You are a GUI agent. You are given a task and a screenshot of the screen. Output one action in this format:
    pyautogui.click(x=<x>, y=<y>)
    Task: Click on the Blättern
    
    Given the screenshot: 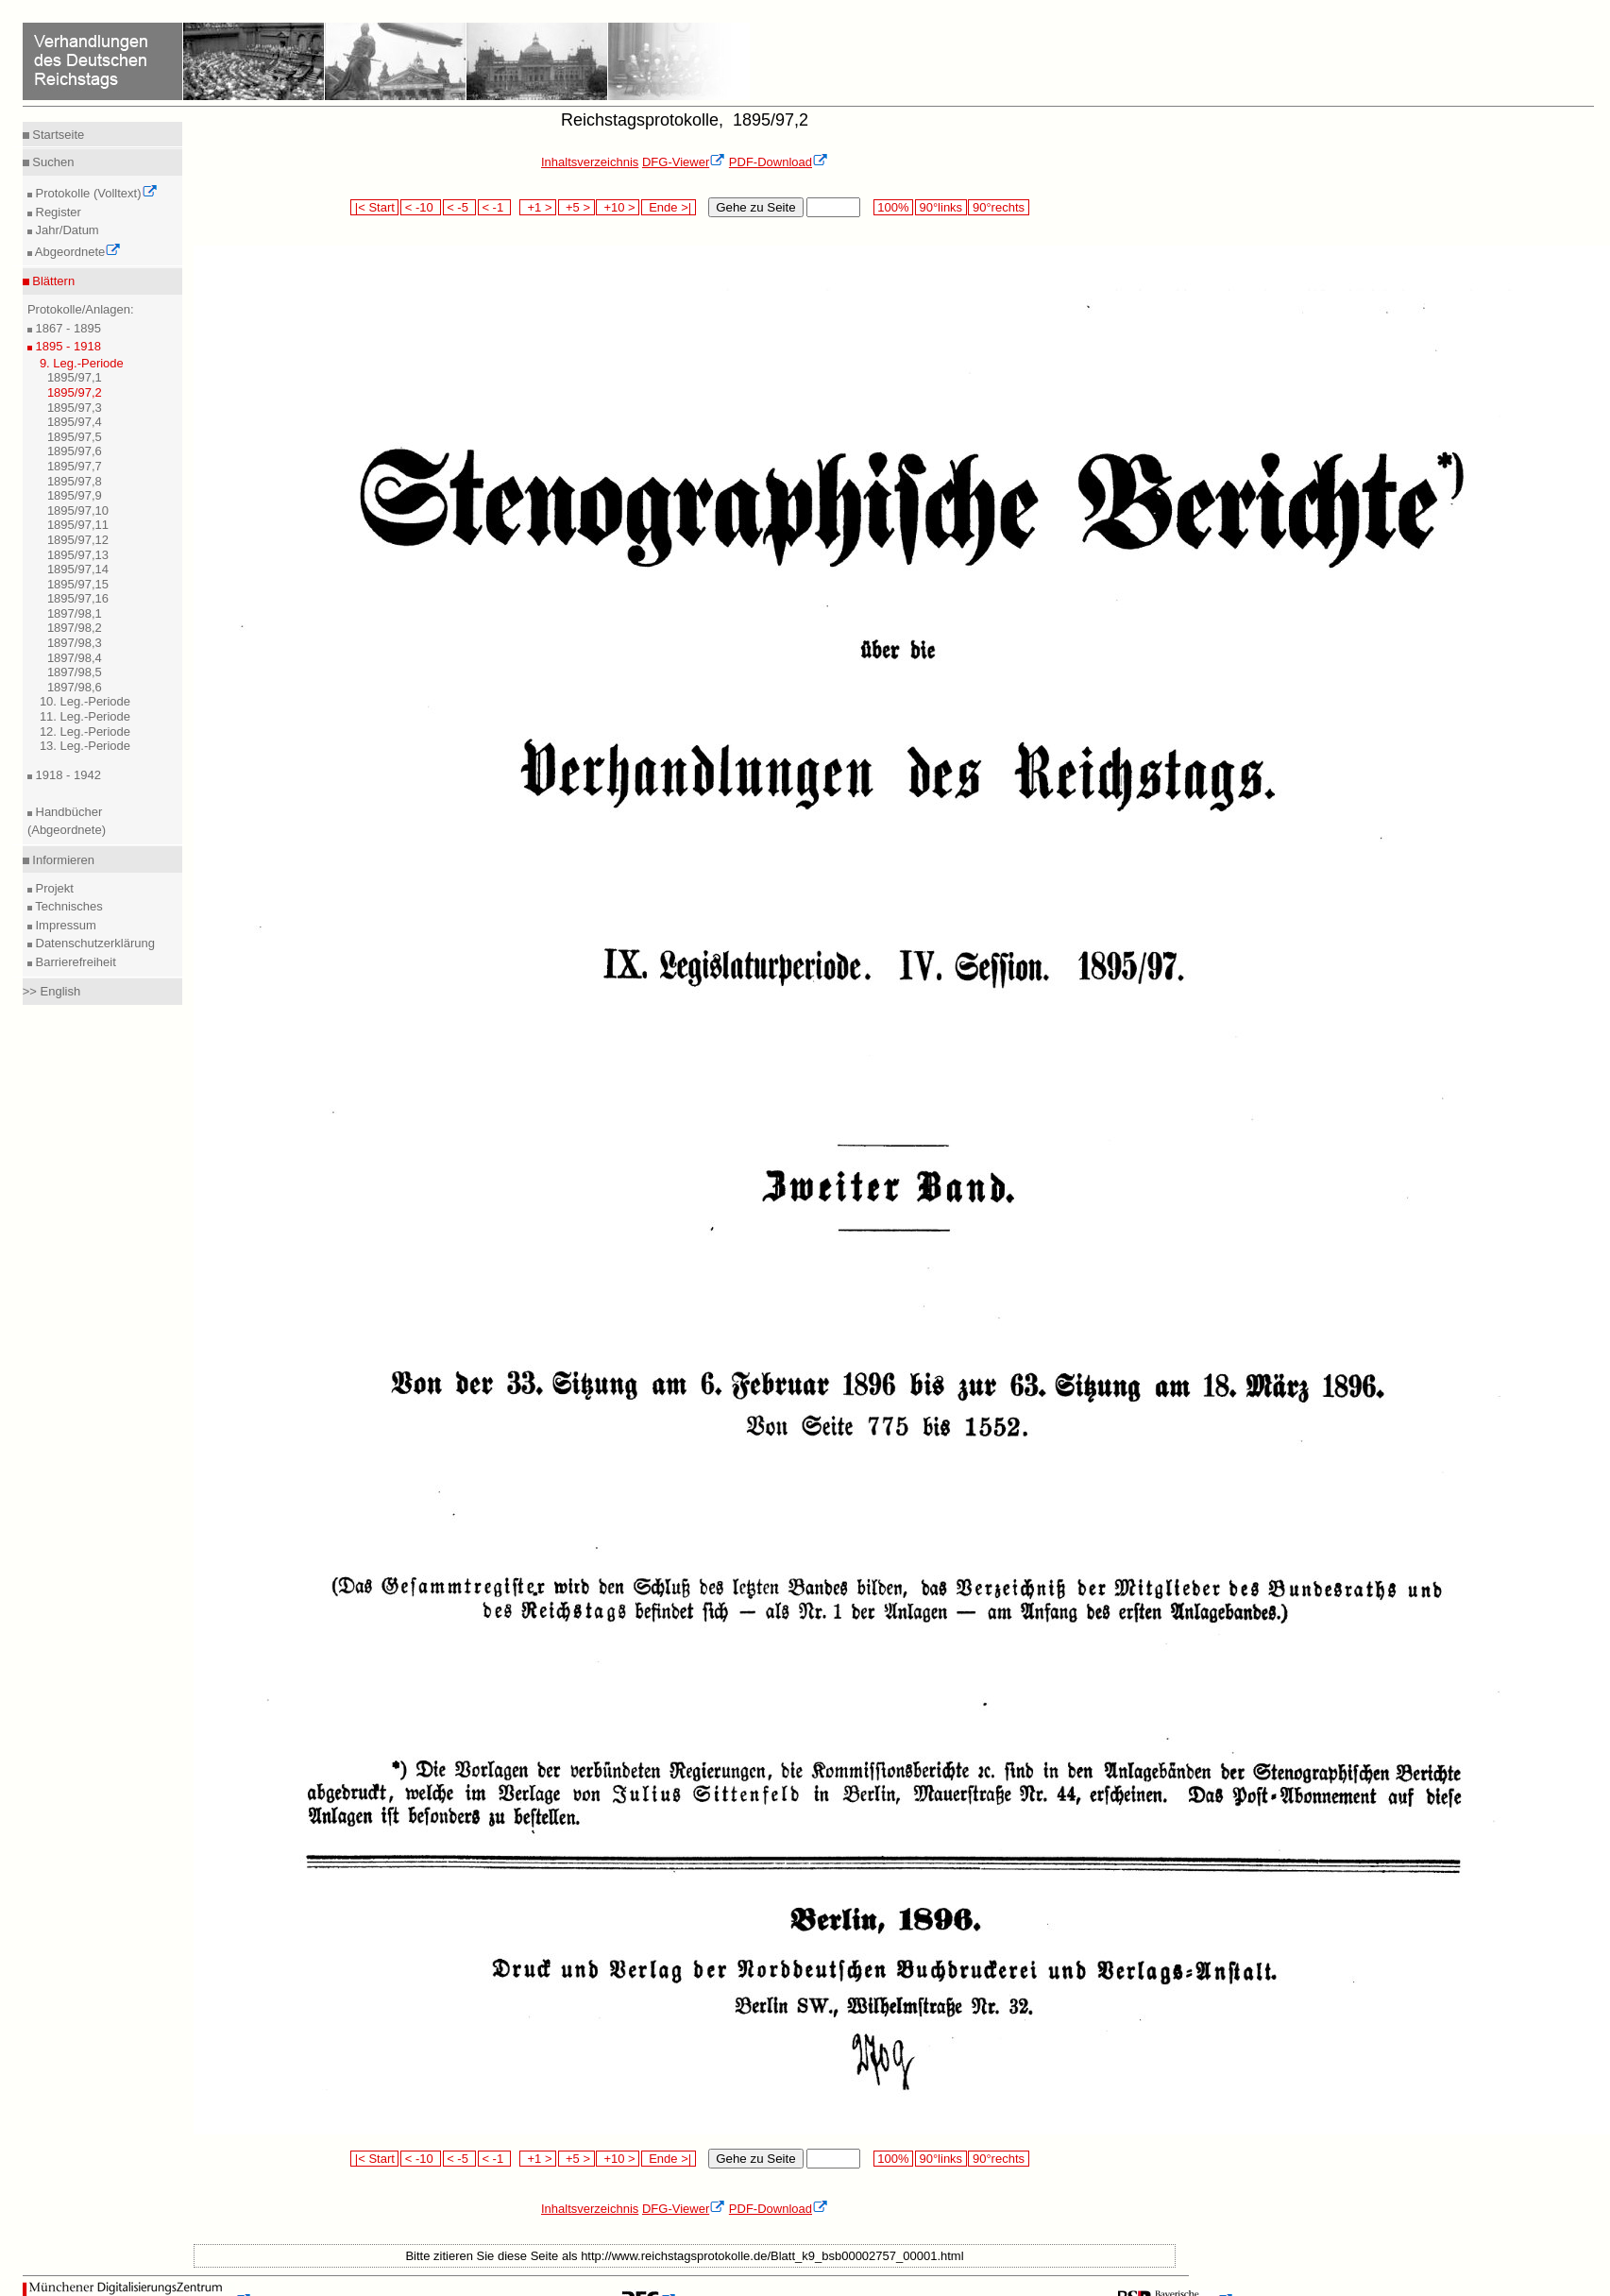 What is the action you would take?
    pyautogui.click(x=52, y=281)
    